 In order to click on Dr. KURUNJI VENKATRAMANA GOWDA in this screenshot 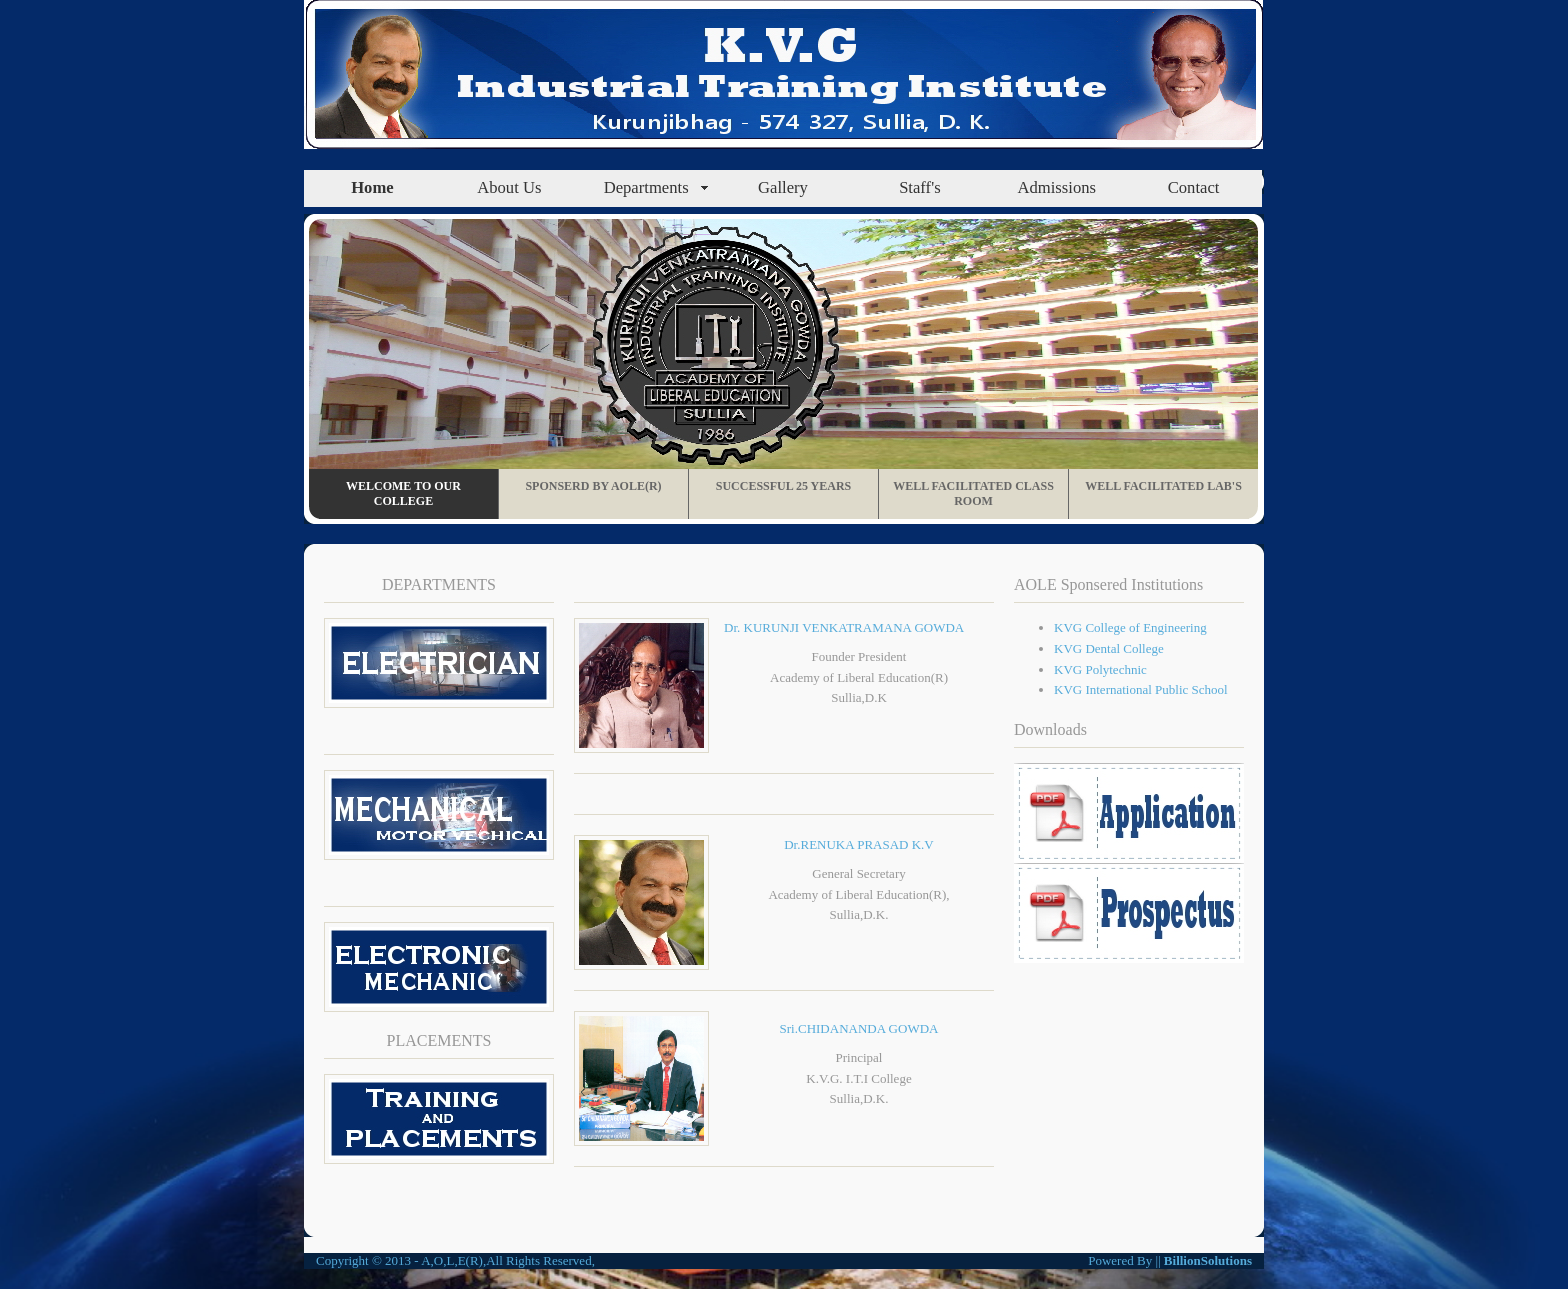, I will do `click(844, 627)`.